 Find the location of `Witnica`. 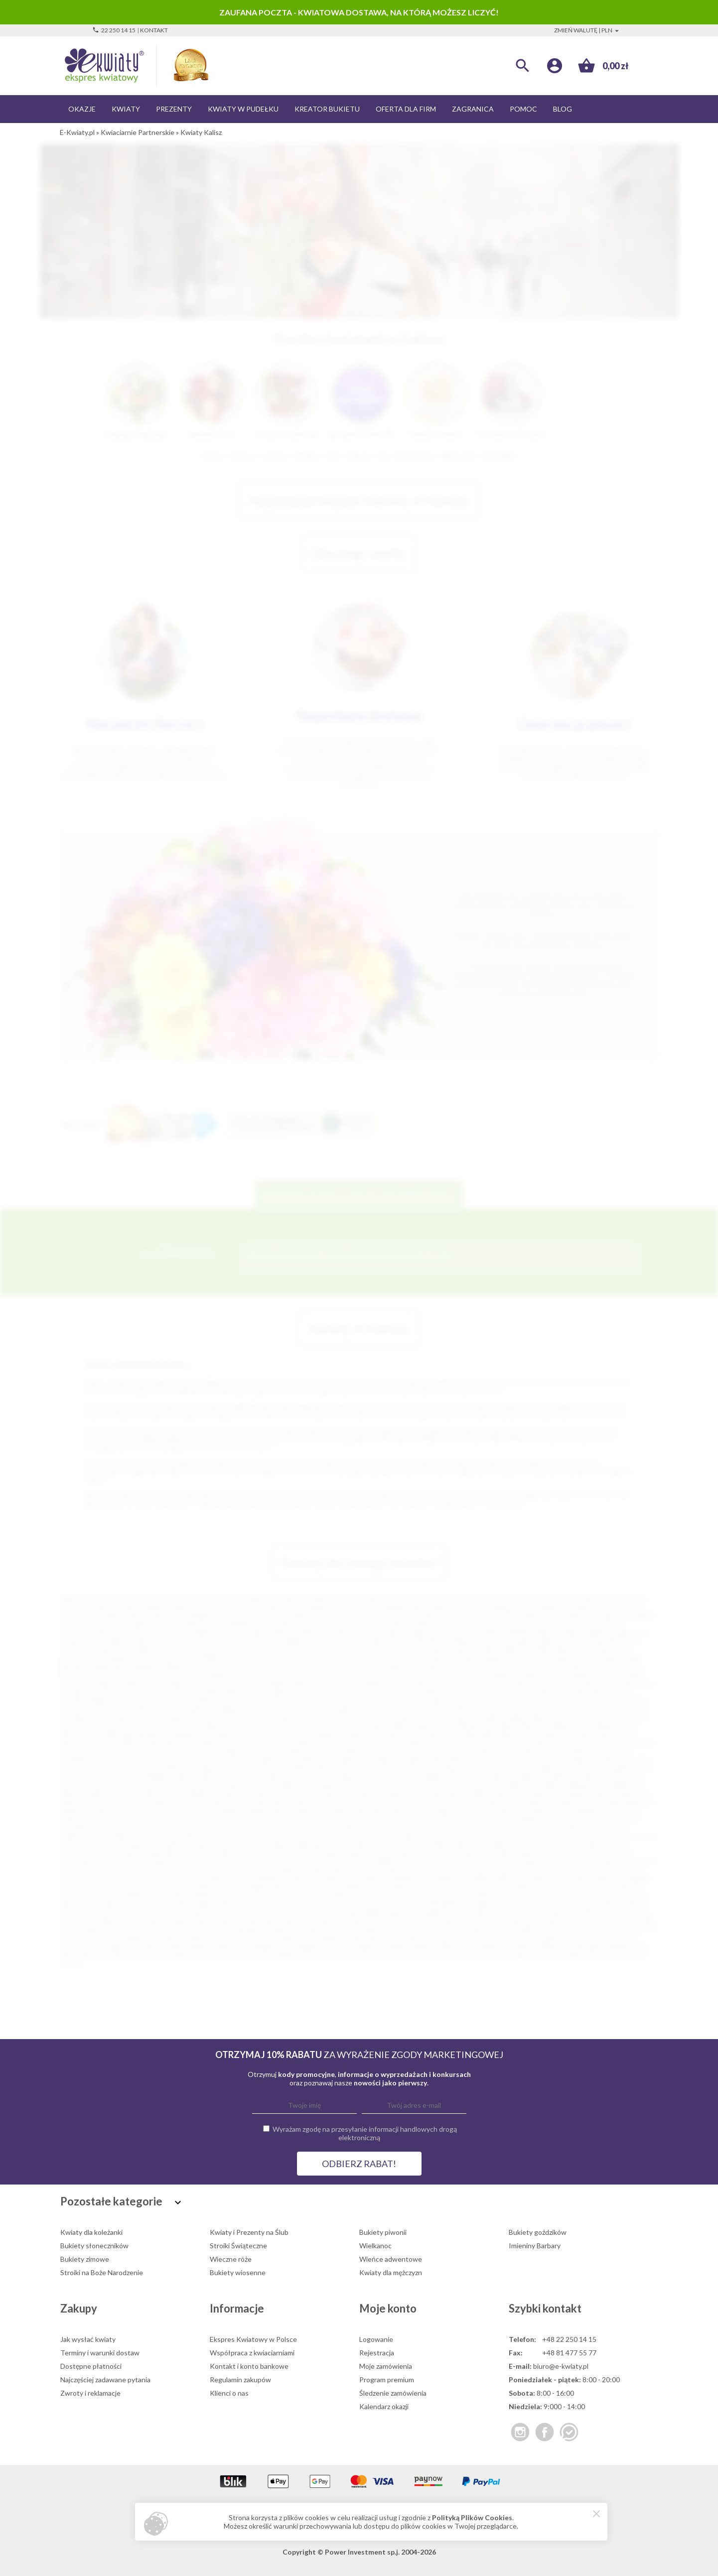

Witnica is located at coordinates (72, 1793).